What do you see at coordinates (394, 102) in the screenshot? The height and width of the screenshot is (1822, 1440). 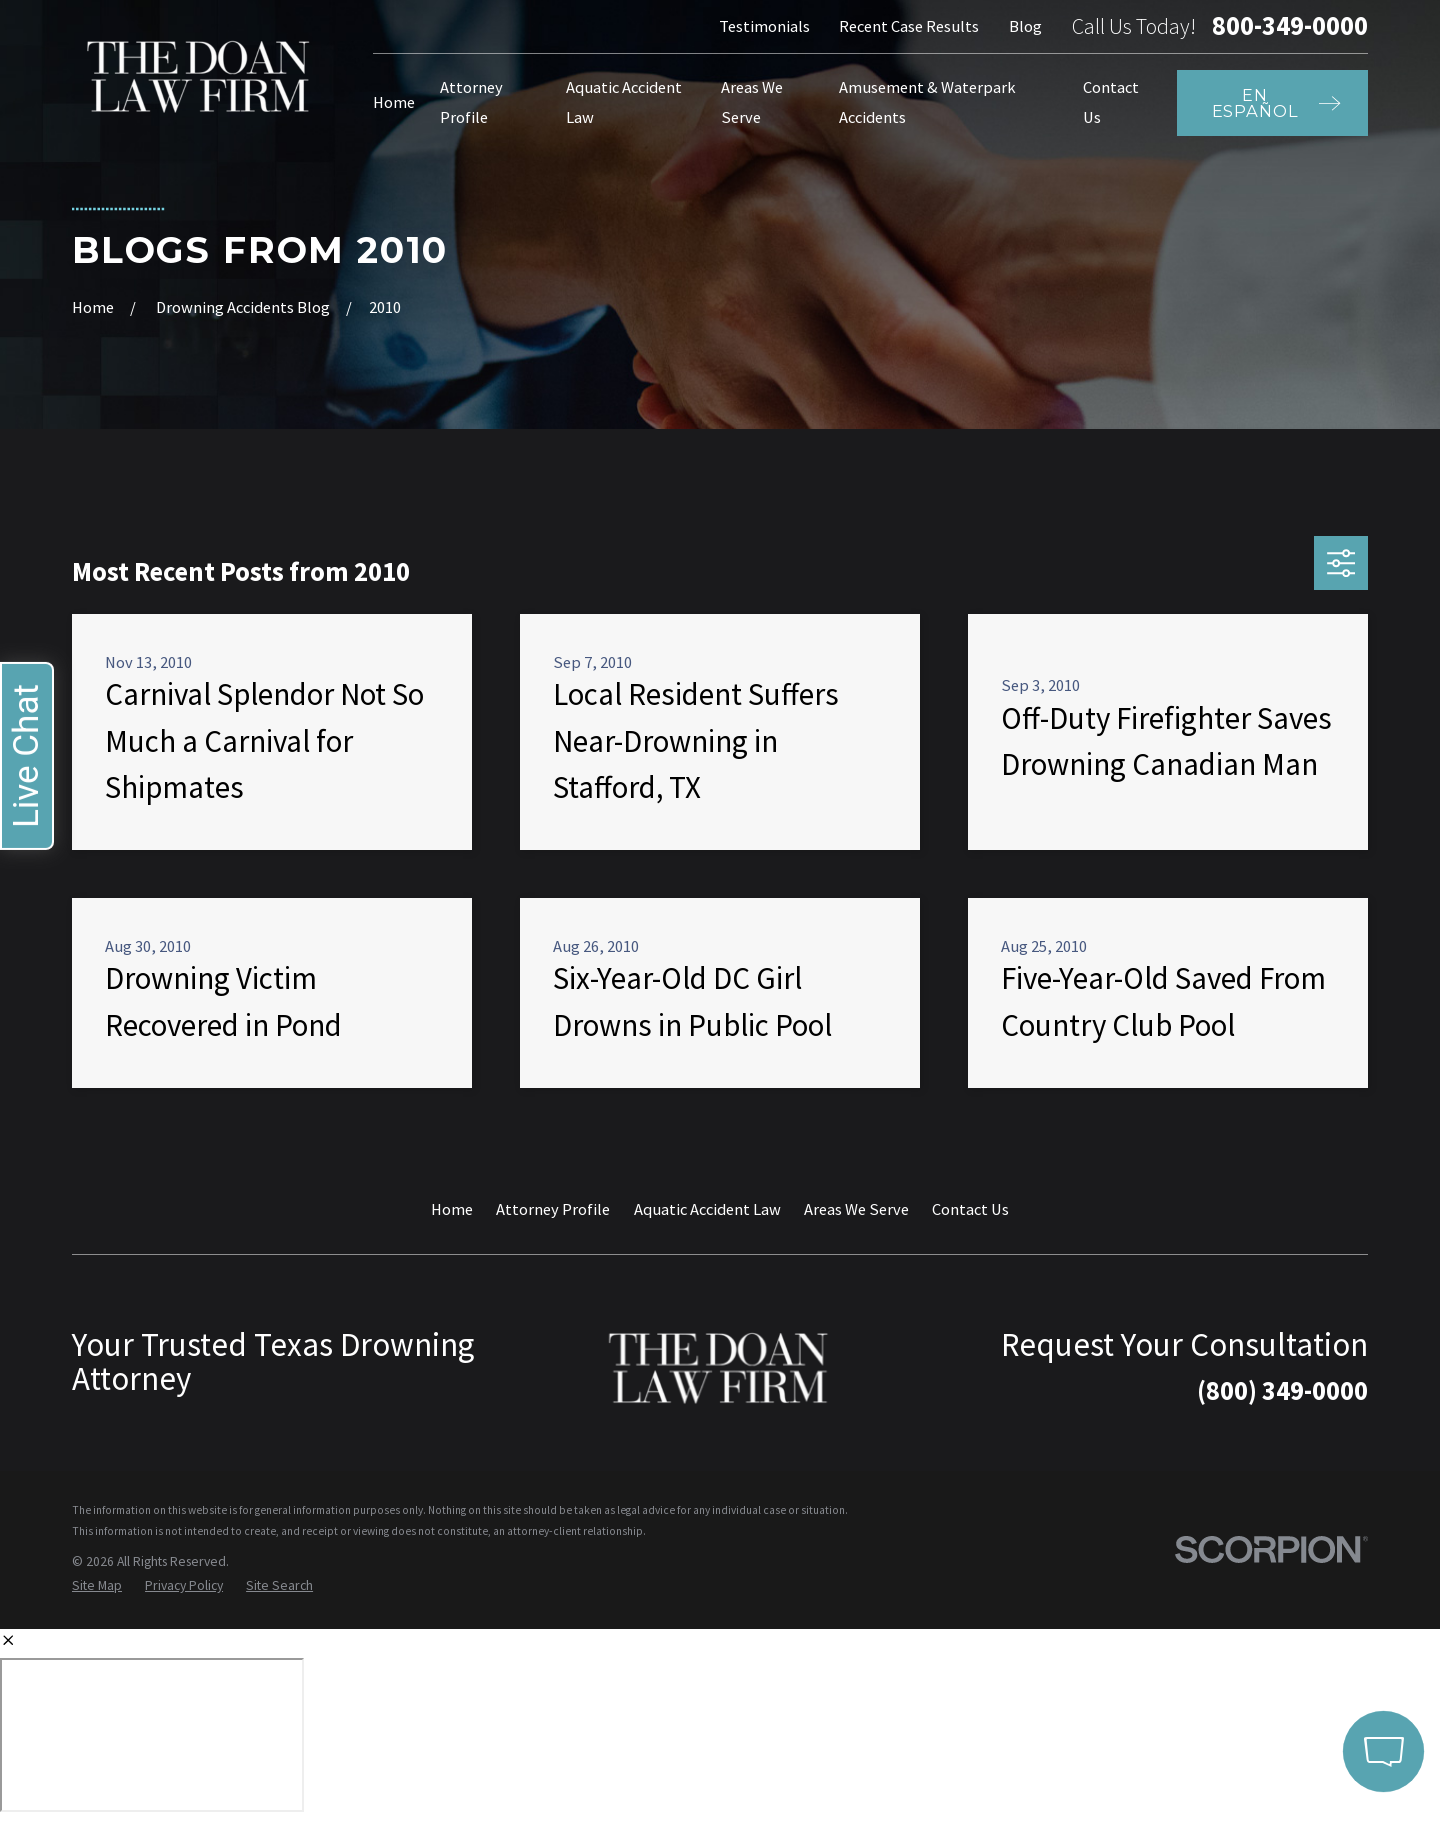 I see `Home [menuitem]` at bounding box center [394, 102].